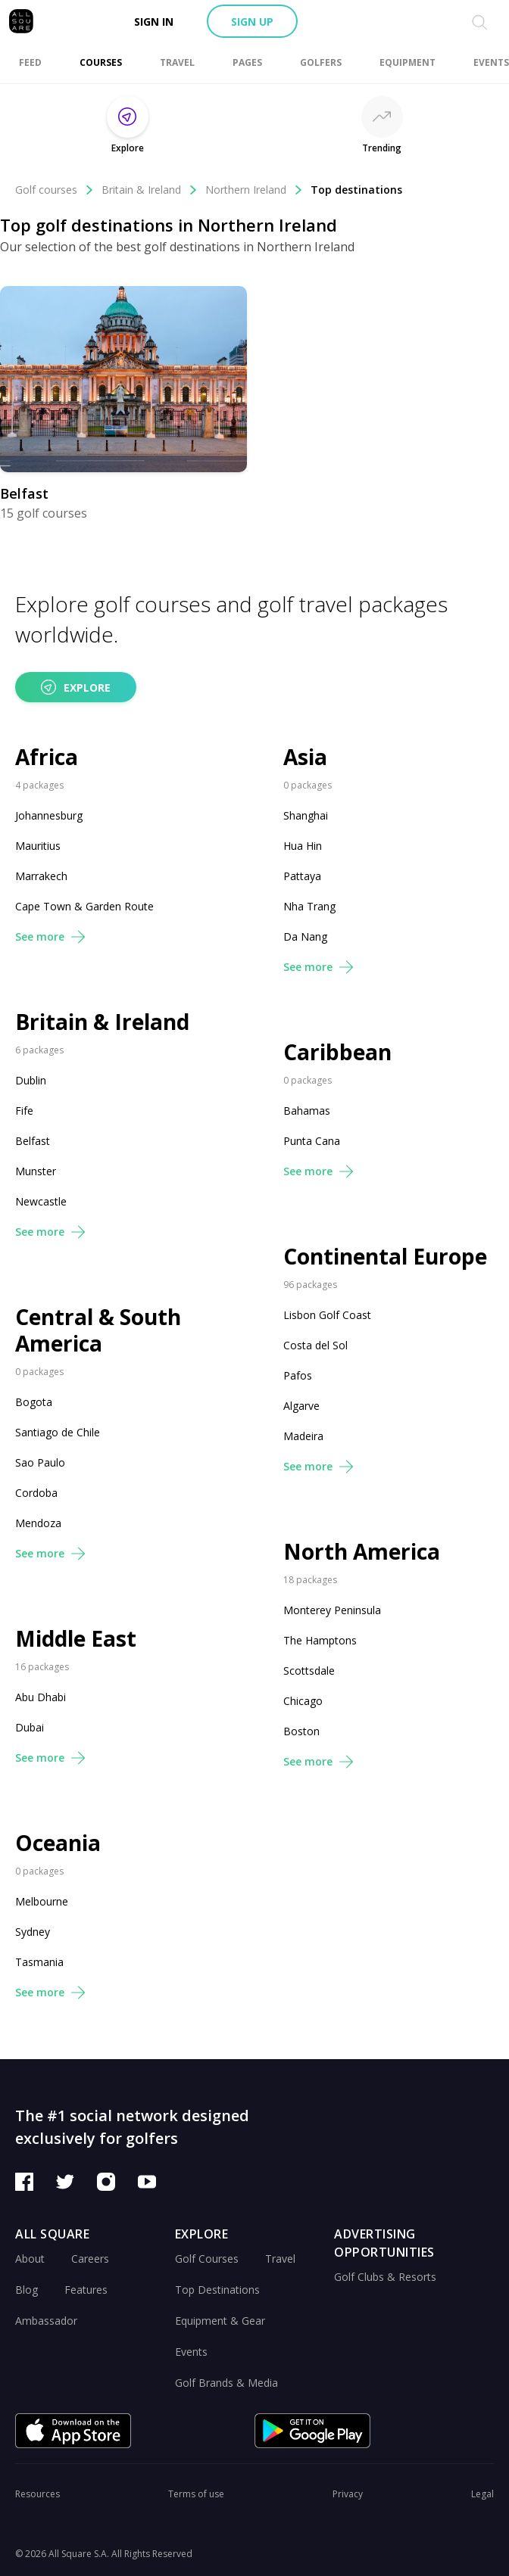 This screenshot has width=509, height=2576. What do you see at coordinates (36, 1493) in the screenshot?
I see `Cordoba` at bounding box center [36, 1493].